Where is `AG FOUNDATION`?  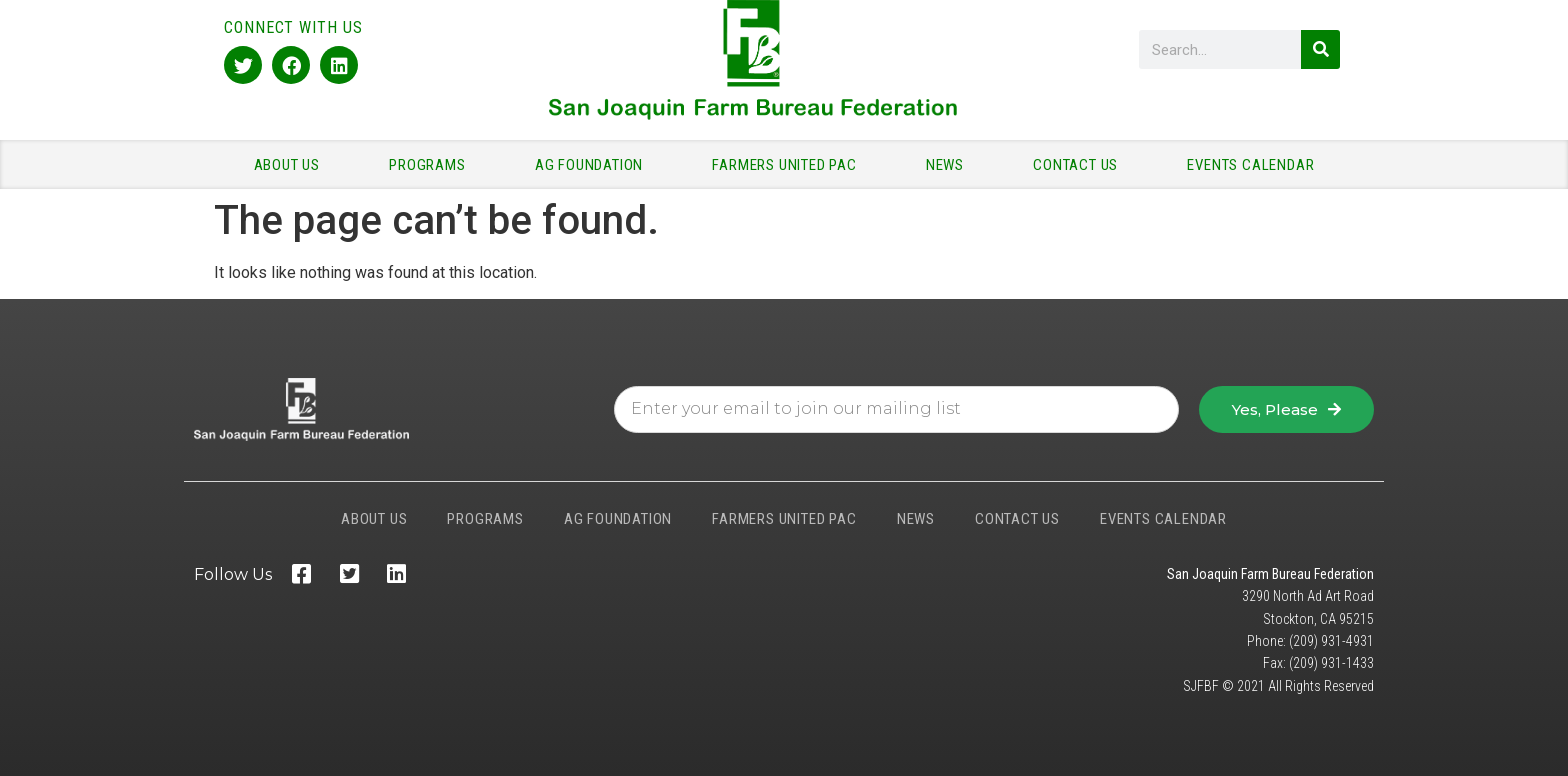
AG FOUNDATION is located at coordinates (594, 165).